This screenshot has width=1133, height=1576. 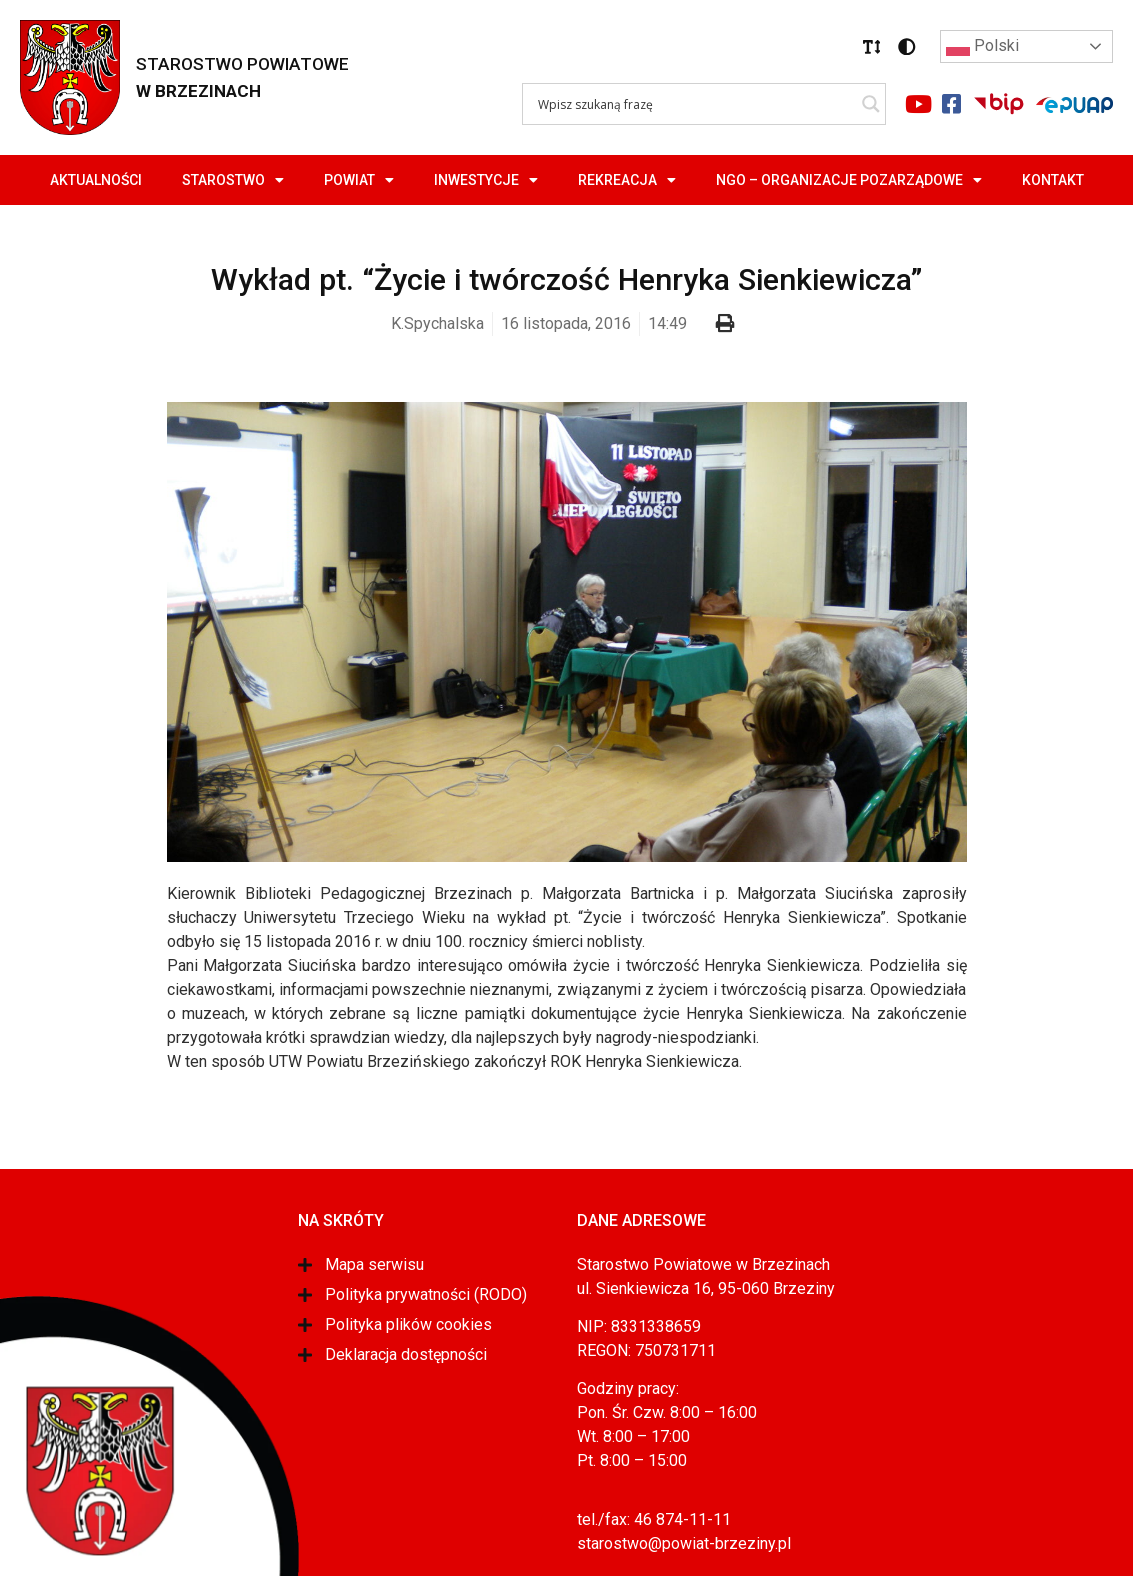 I want to click on Kontakt, so click(x=1053, y=180).